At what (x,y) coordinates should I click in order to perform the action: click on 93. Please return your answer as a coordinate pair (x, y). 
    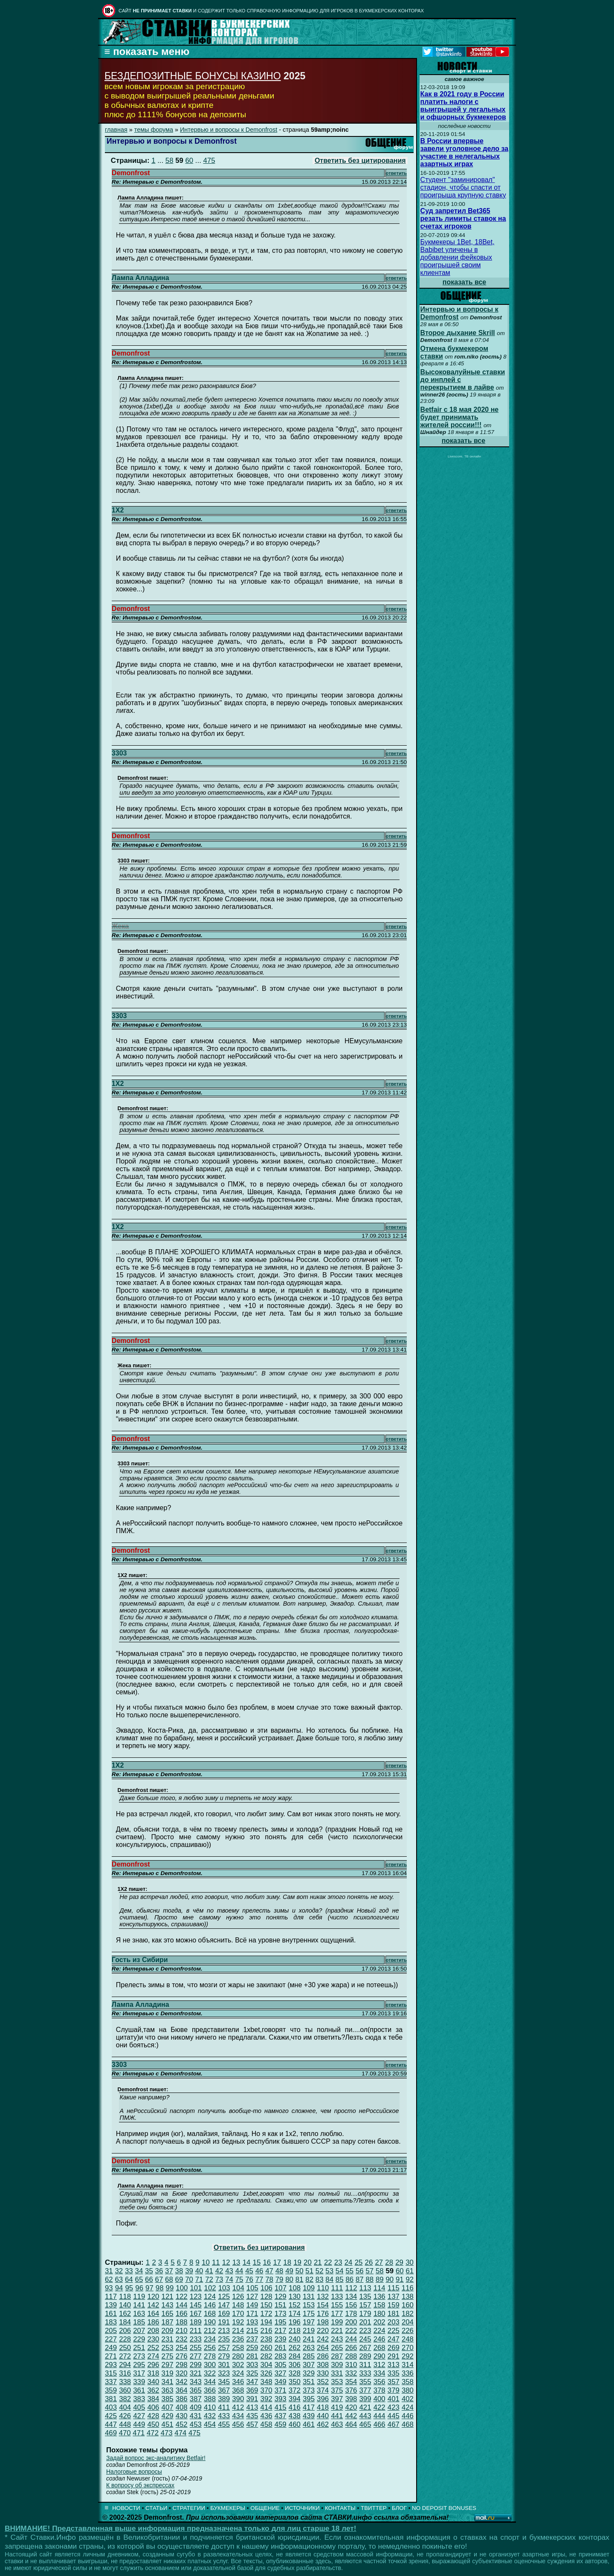
    Looking at the image, I should click on (109, 2288).